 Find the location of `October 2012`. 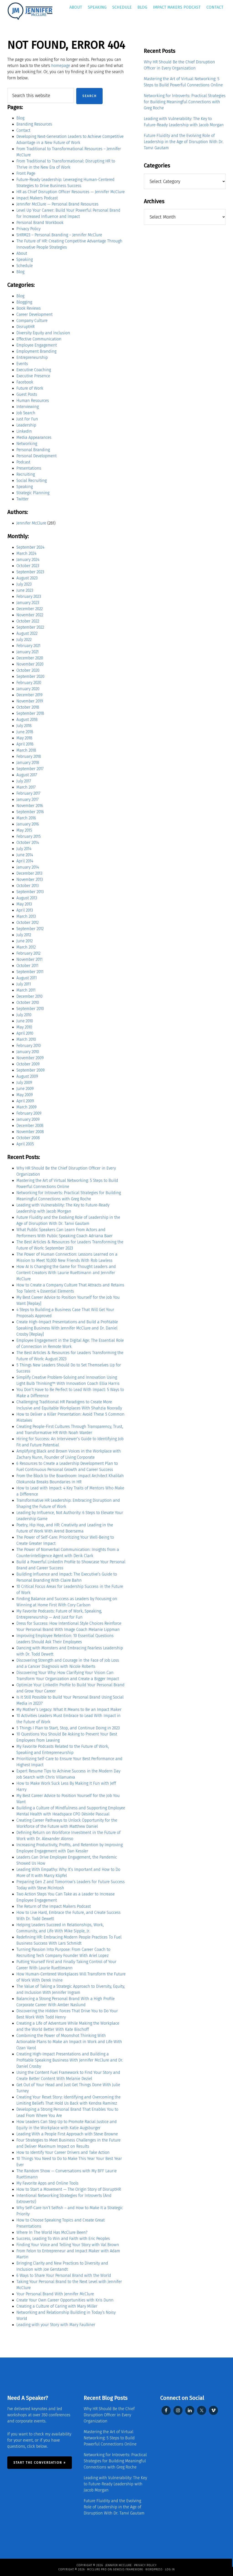

October 2012 is located at coordinates (27, 922).